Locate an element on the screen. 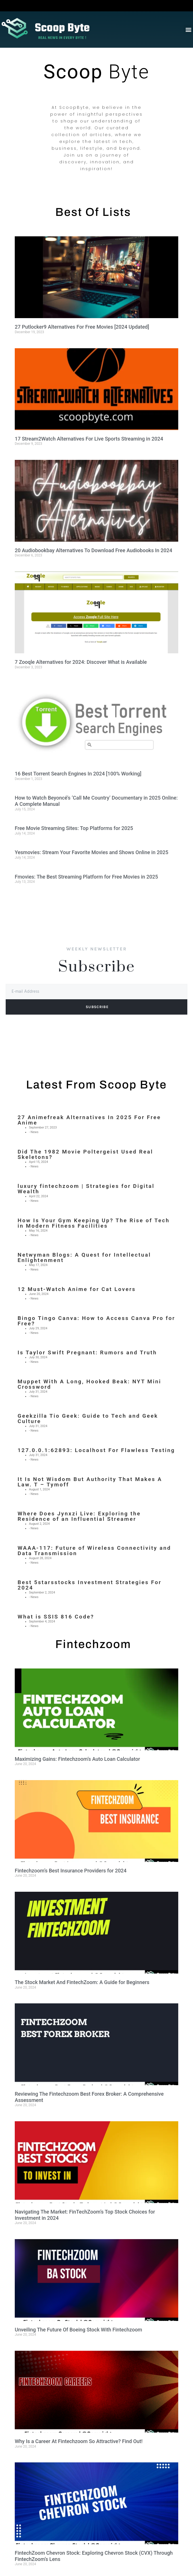 This screenshot has width=193, height=2576. WAAA-117: Future of Wireless Connectivity and Data Transmission is located at coordinates (94, 1551).